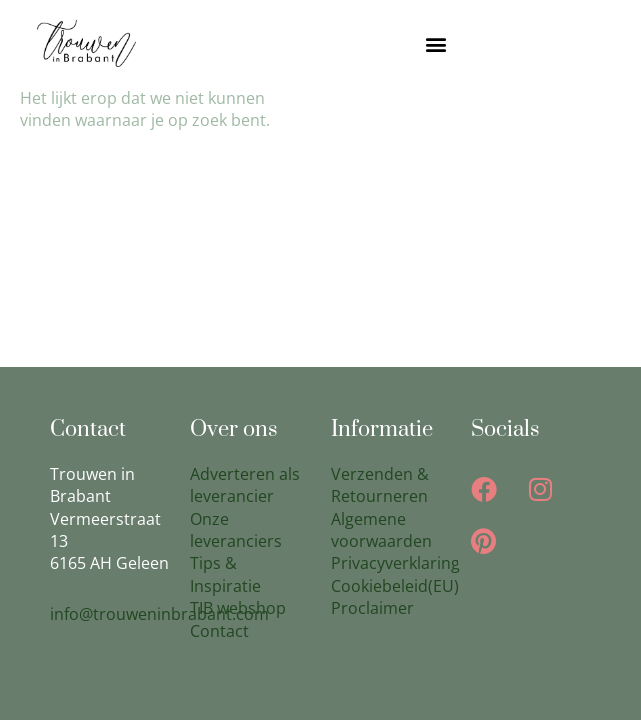 This screenshot has width=641, height=720. I want to click on info@trouweninbrabant.com, so click(159, 614).